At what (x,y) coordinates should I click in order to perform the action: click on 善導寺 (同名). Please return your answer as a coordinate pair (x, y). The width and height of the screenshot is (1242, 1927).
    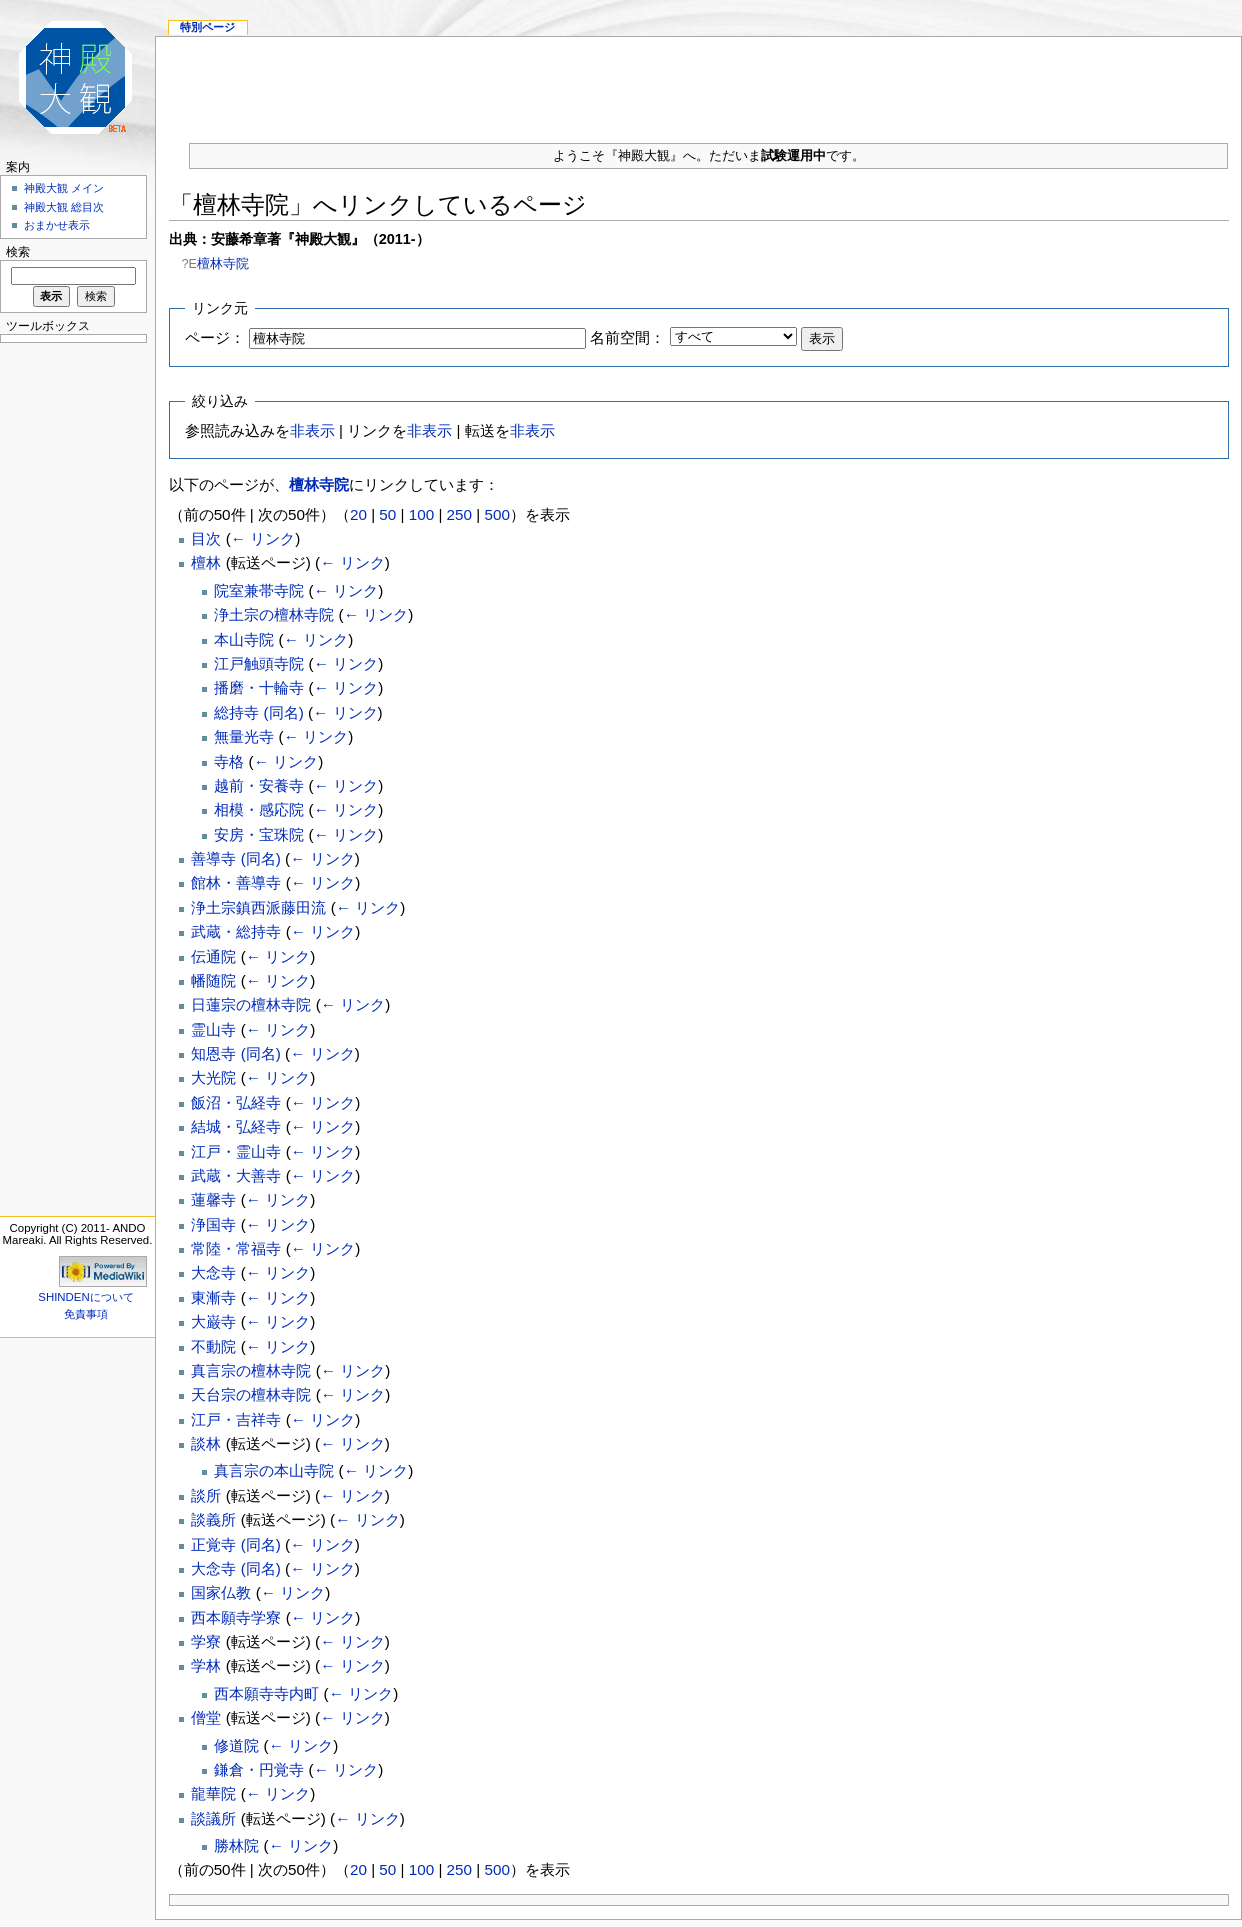
    Looking at the image, I should click on (235, 858).